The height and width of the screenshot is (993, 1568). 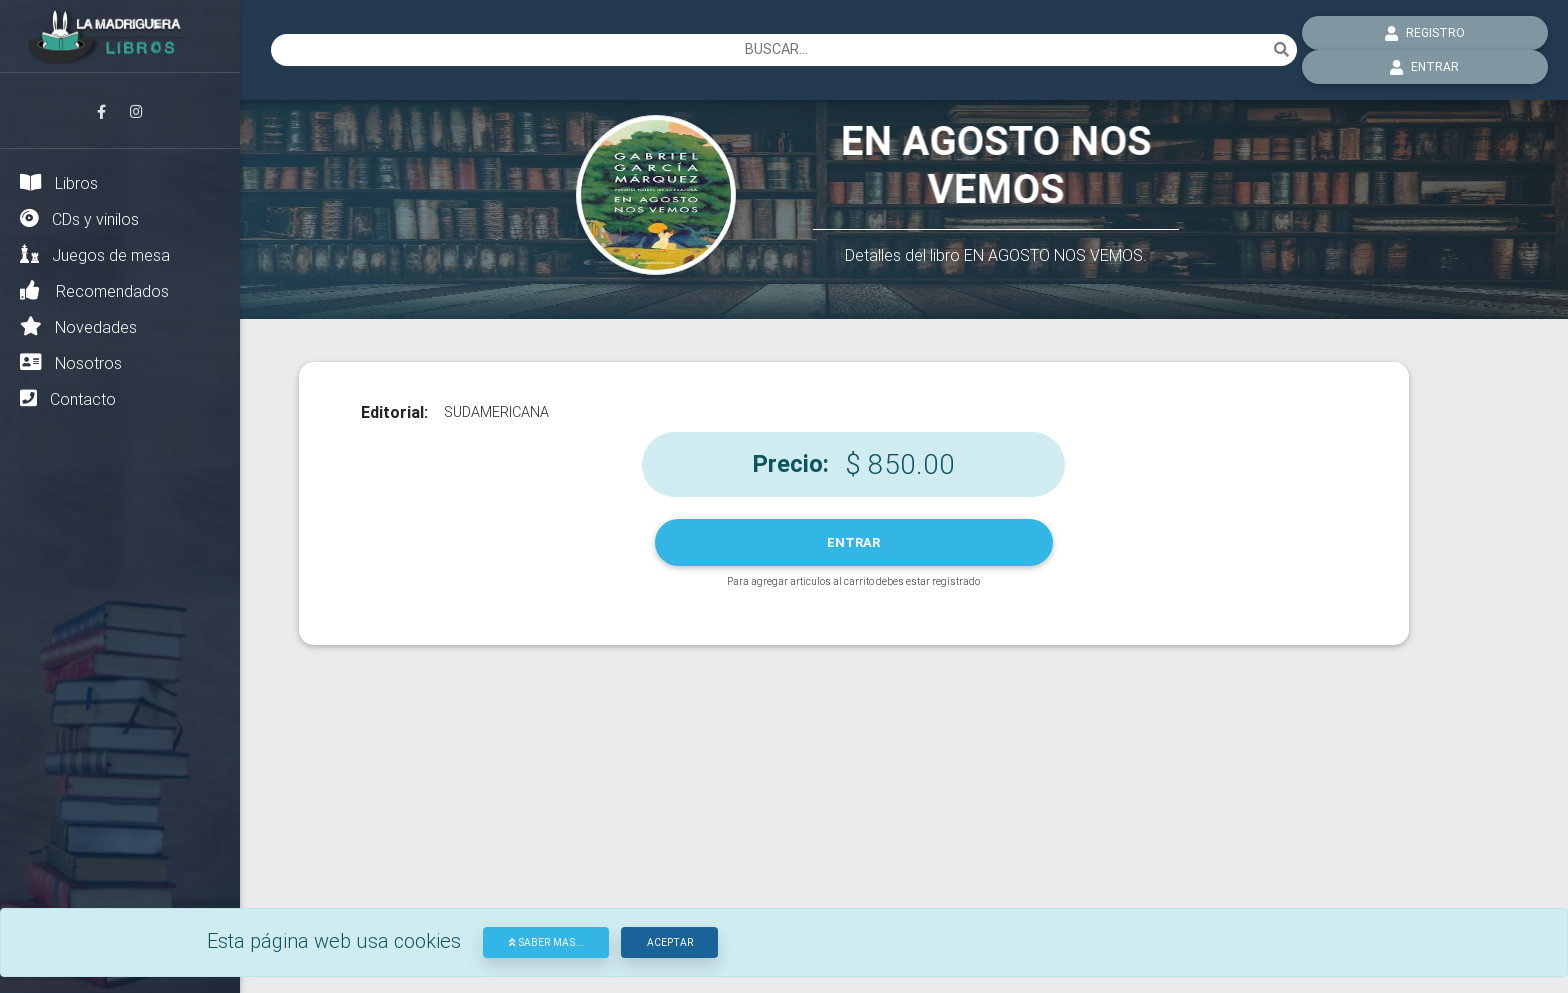 What do you see at coordinates (59, 182) in the screenshot?
I see `Libros` at bounding box center [59, 182].